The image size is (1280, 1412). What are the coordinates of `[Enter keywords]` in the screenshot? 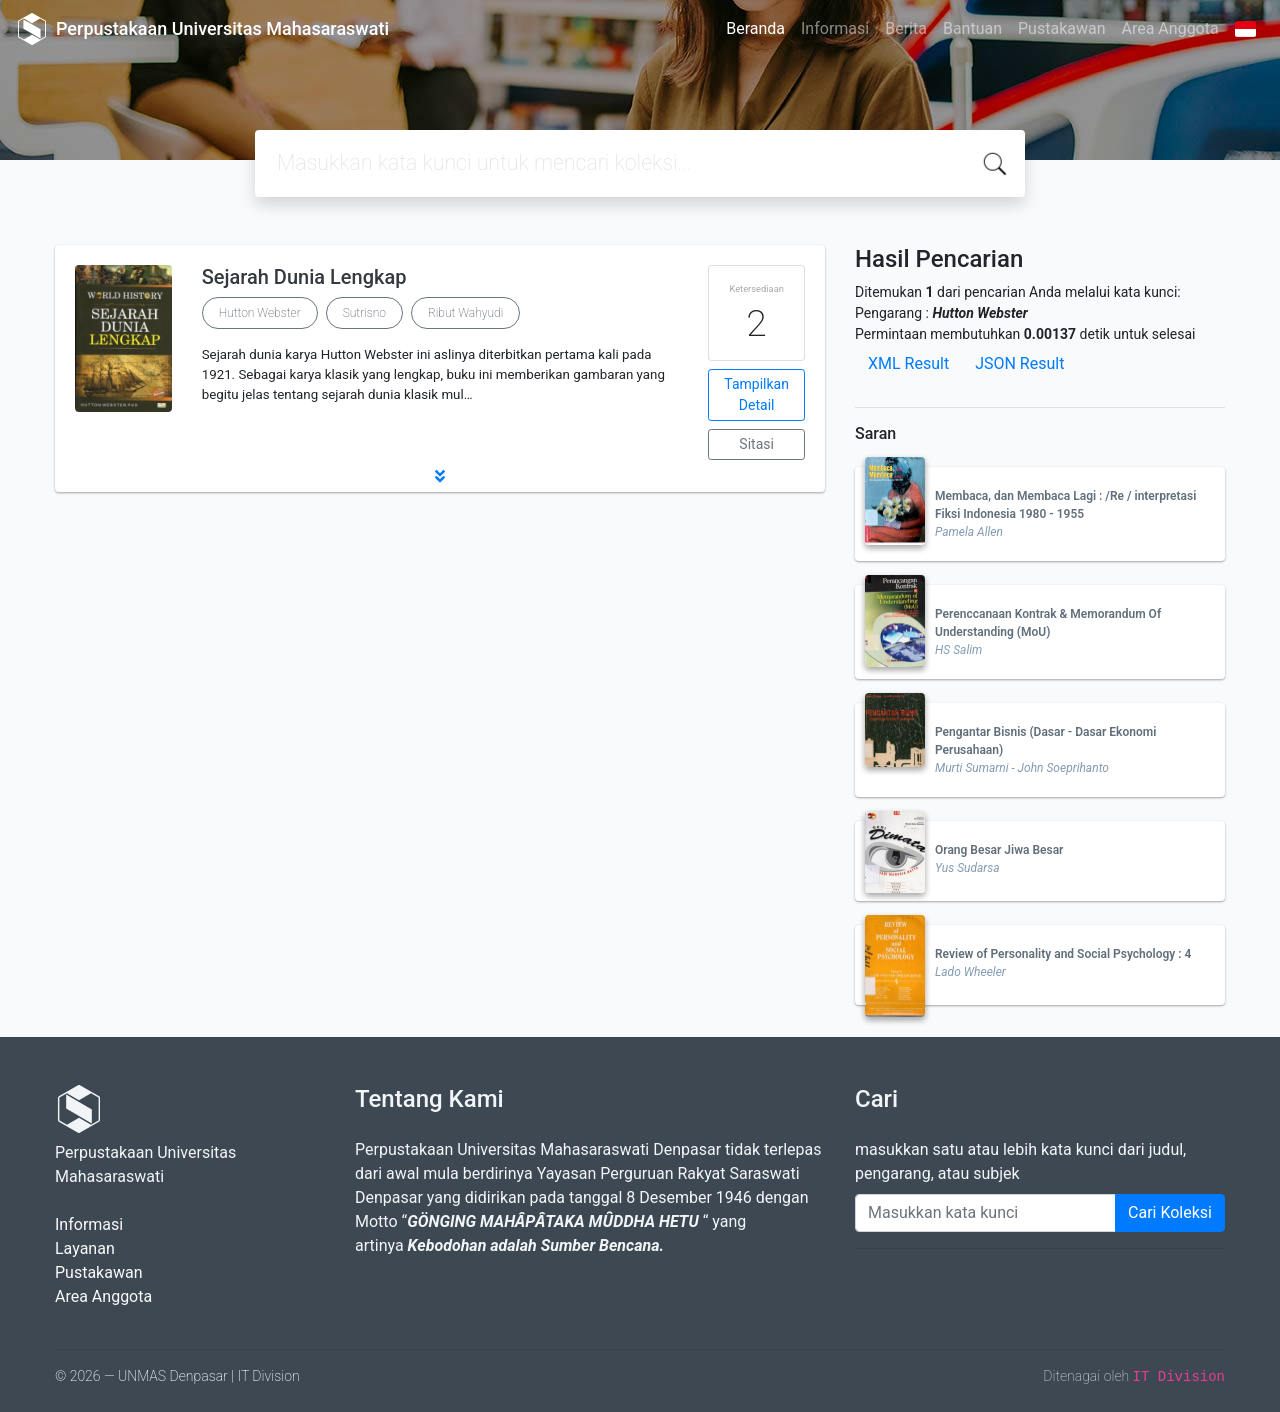 It's located at (985, 1213).